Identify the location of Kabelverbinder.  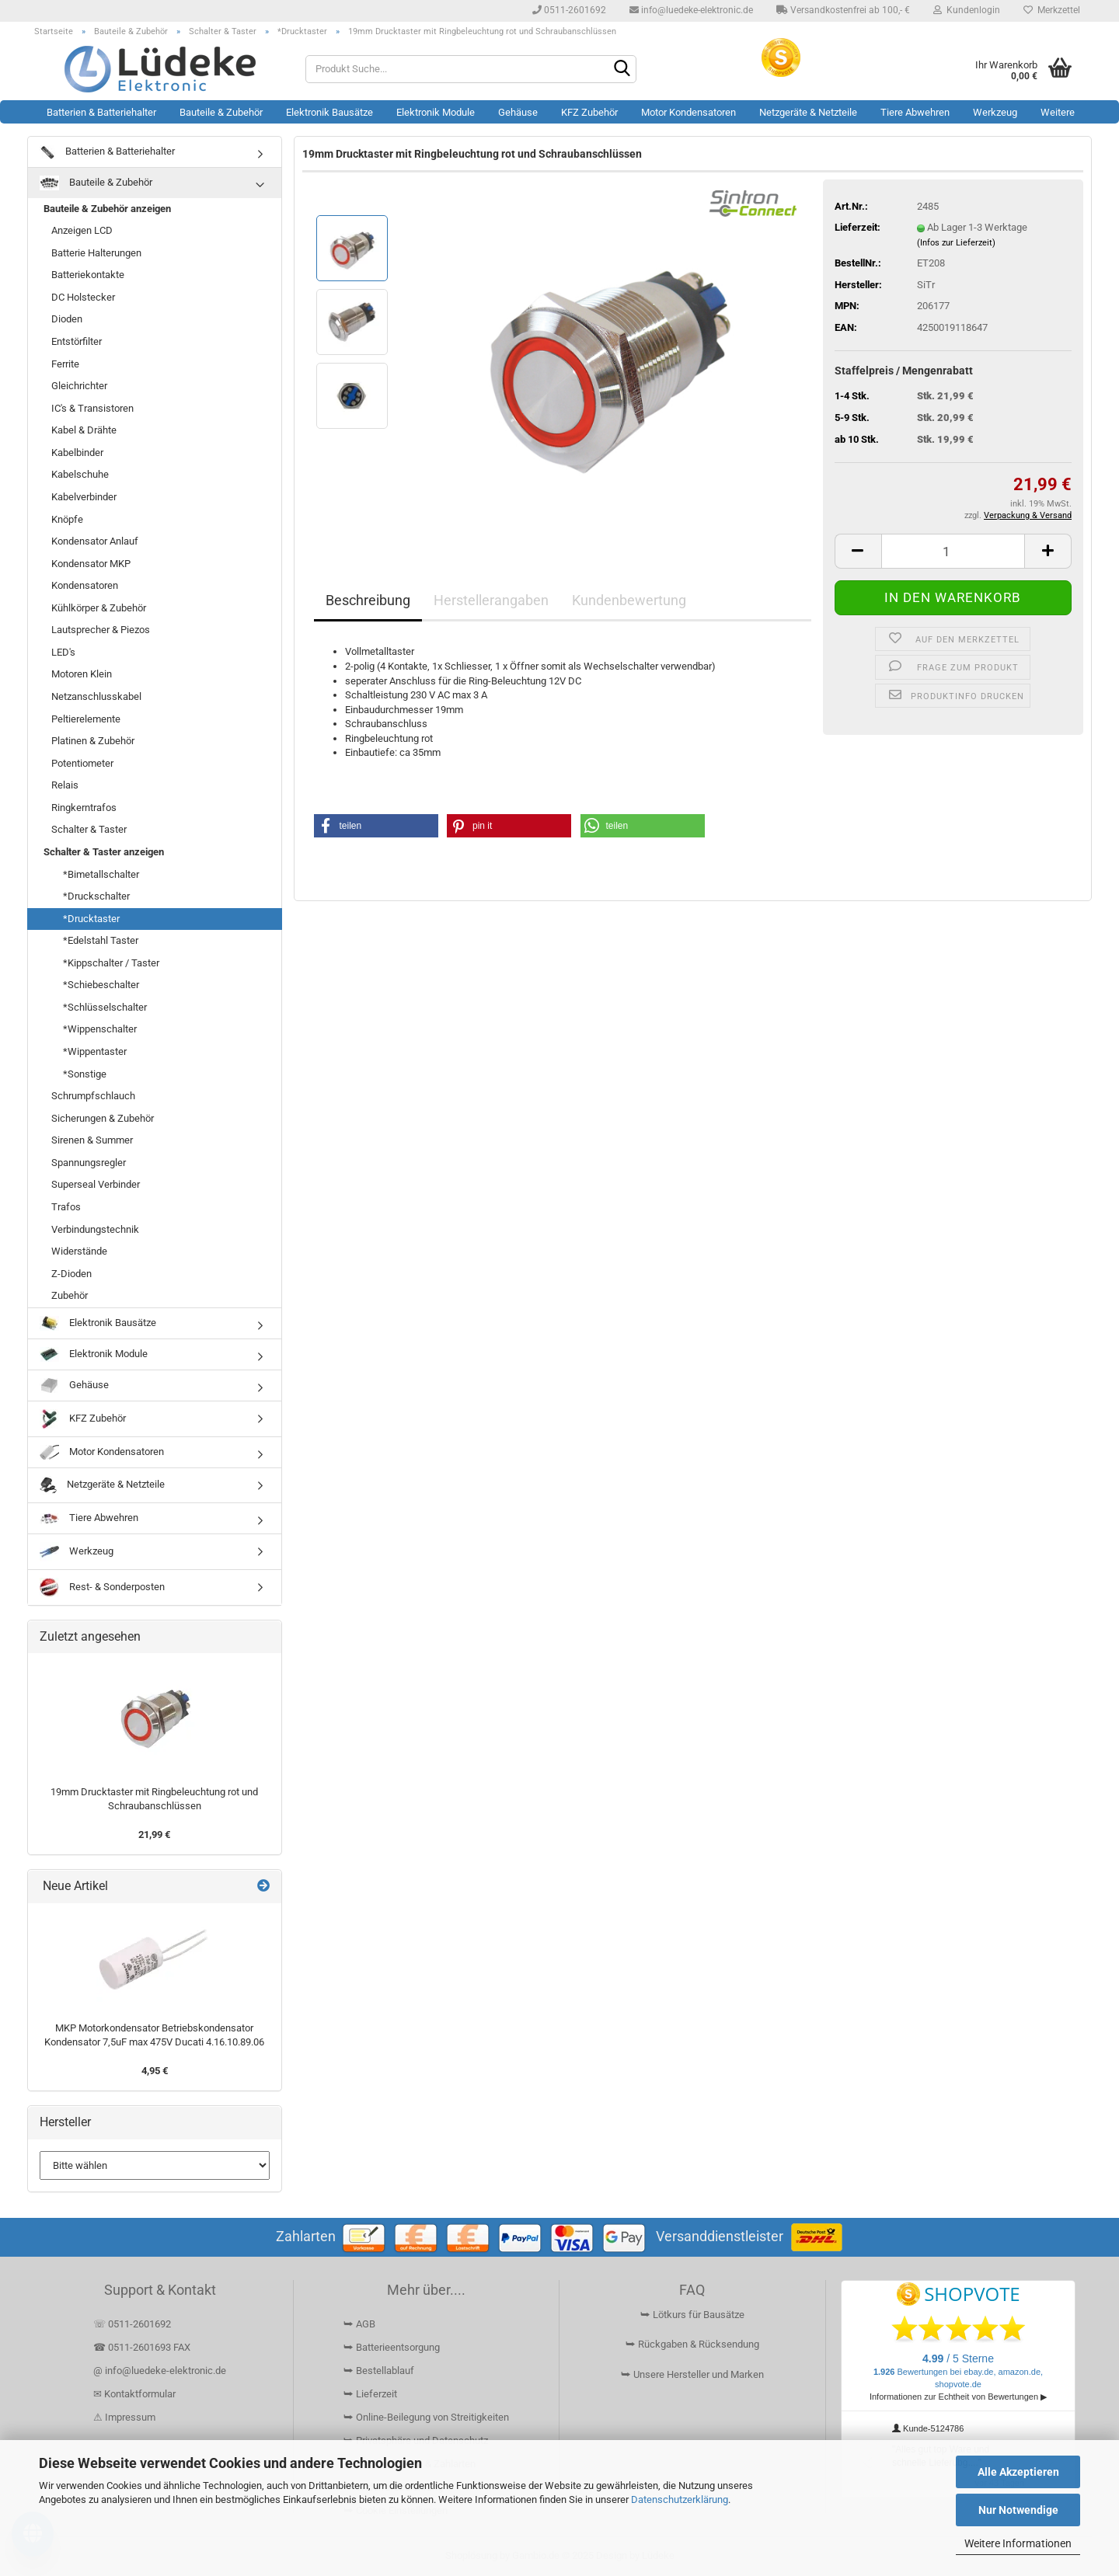
(84, 497).